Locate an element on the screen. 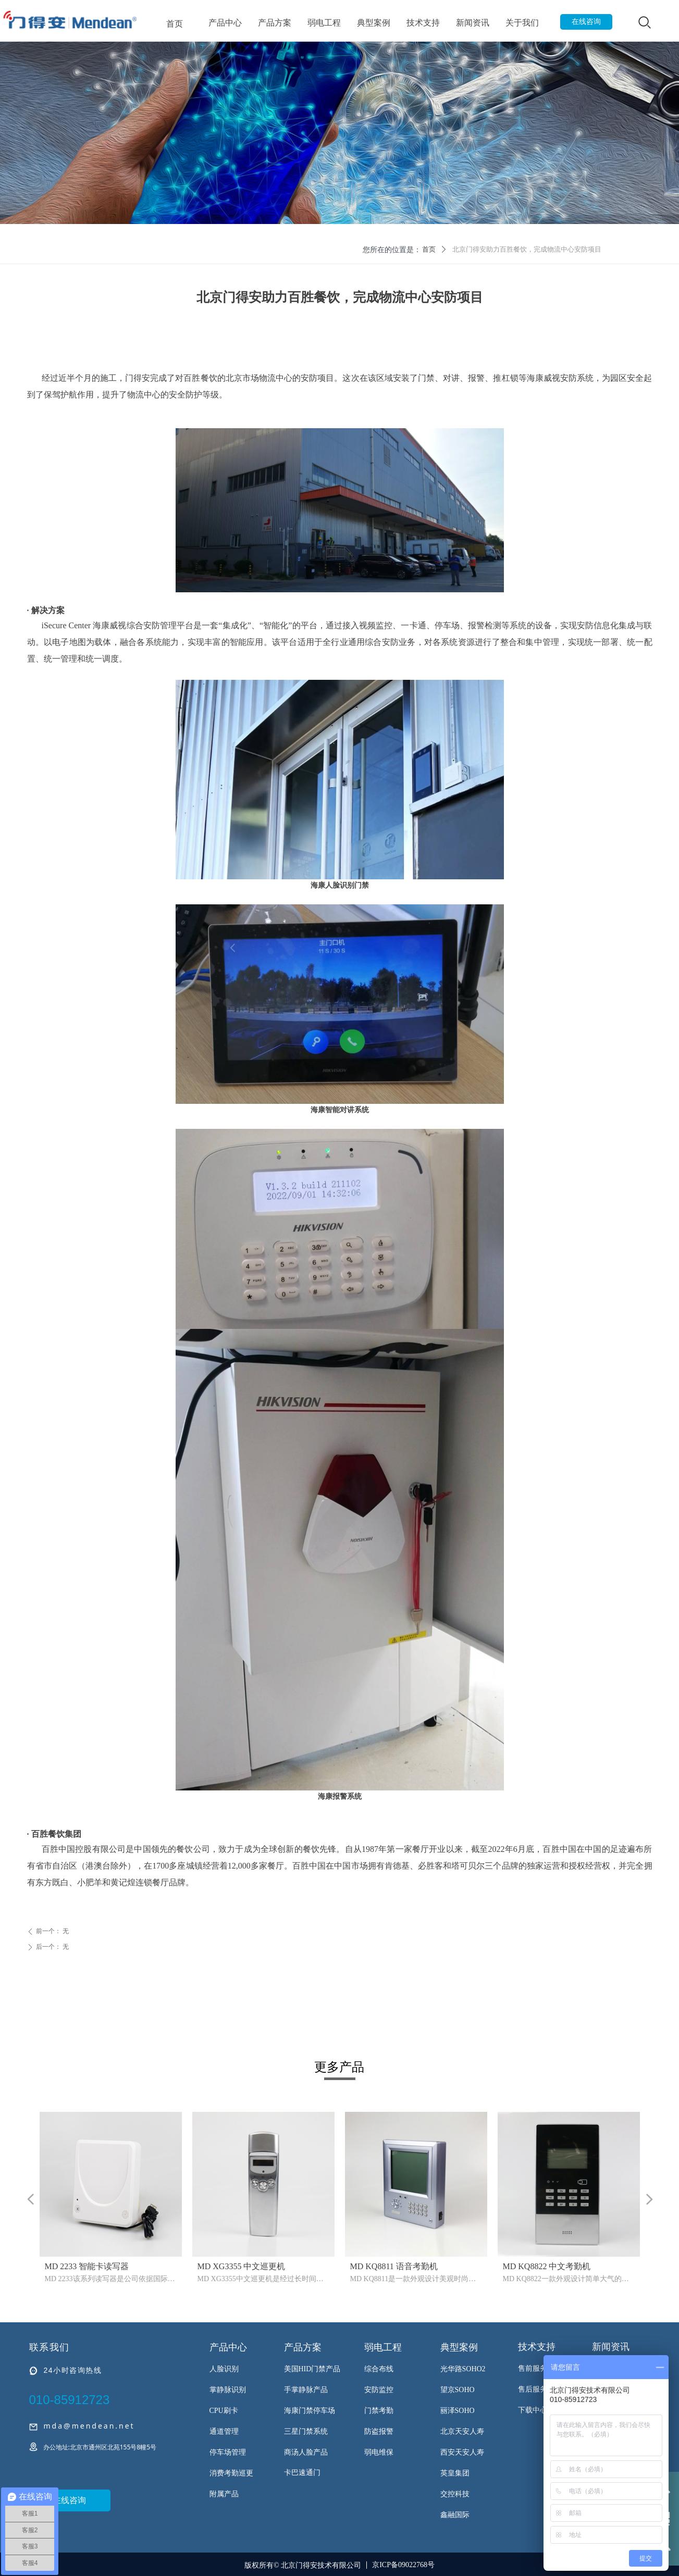  弱电工程 is located at coordinates (324, 22).